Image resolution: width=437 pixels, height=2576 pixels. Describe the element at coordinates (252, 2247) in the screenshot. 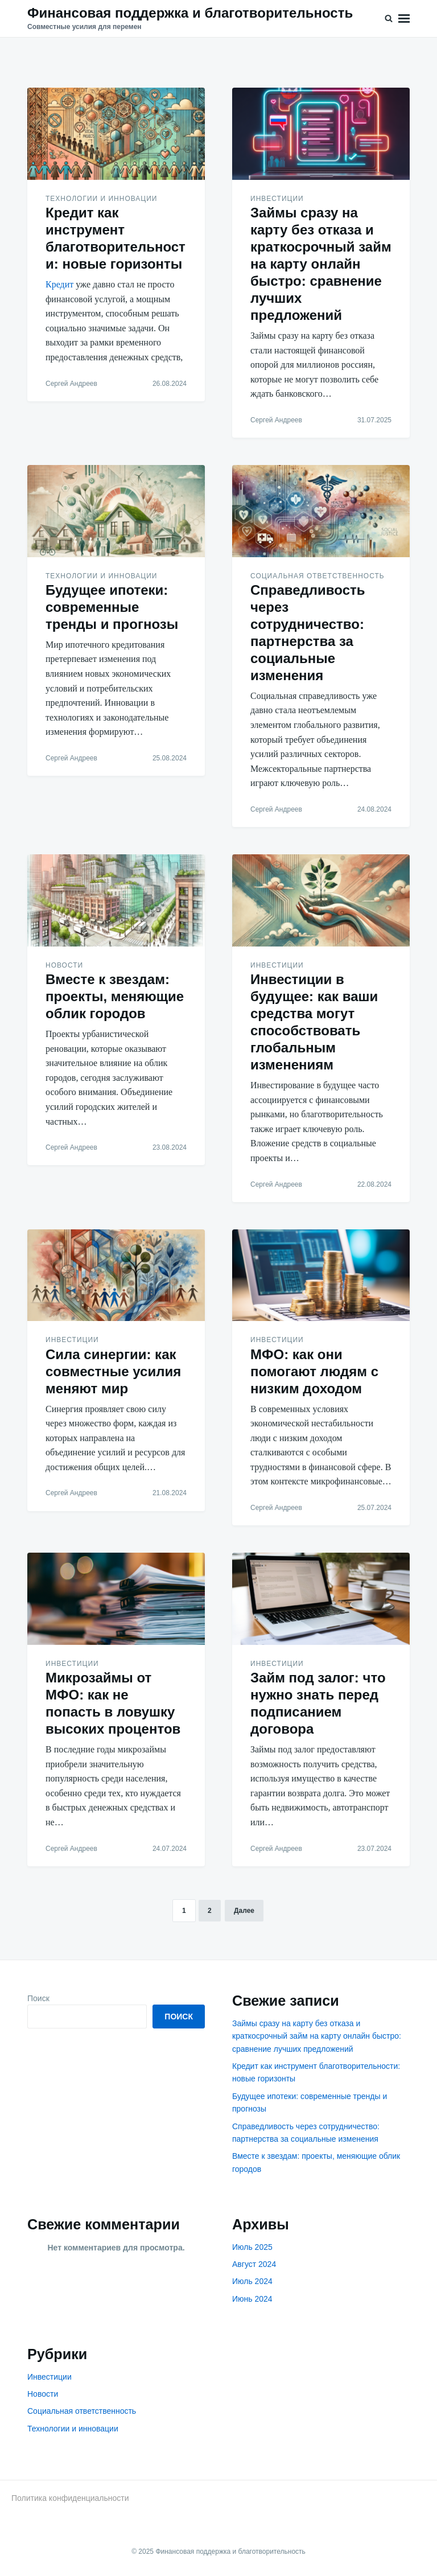

I see `Июль 2025` at that location.